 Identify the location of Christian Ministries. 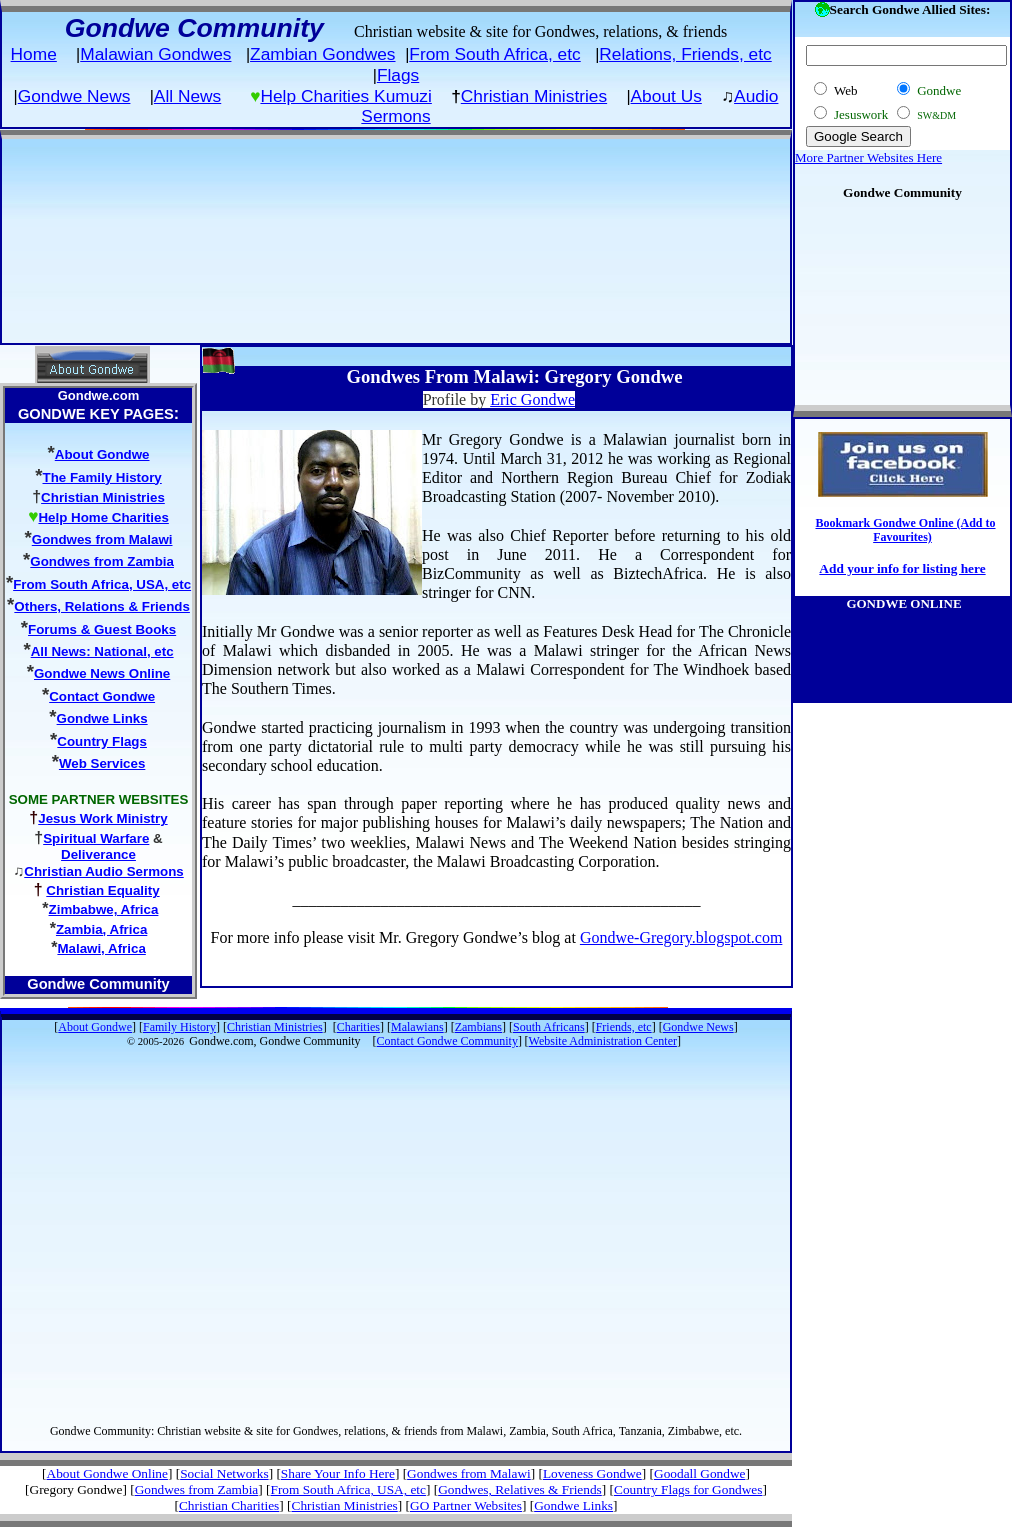
(534, 96).